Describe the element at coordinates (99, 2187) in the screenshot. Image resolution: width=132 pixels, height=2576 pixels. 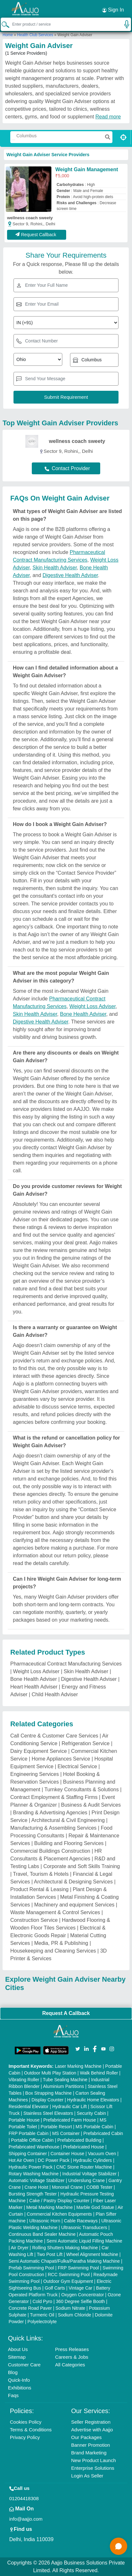
I see `COBB Tester` at that location.